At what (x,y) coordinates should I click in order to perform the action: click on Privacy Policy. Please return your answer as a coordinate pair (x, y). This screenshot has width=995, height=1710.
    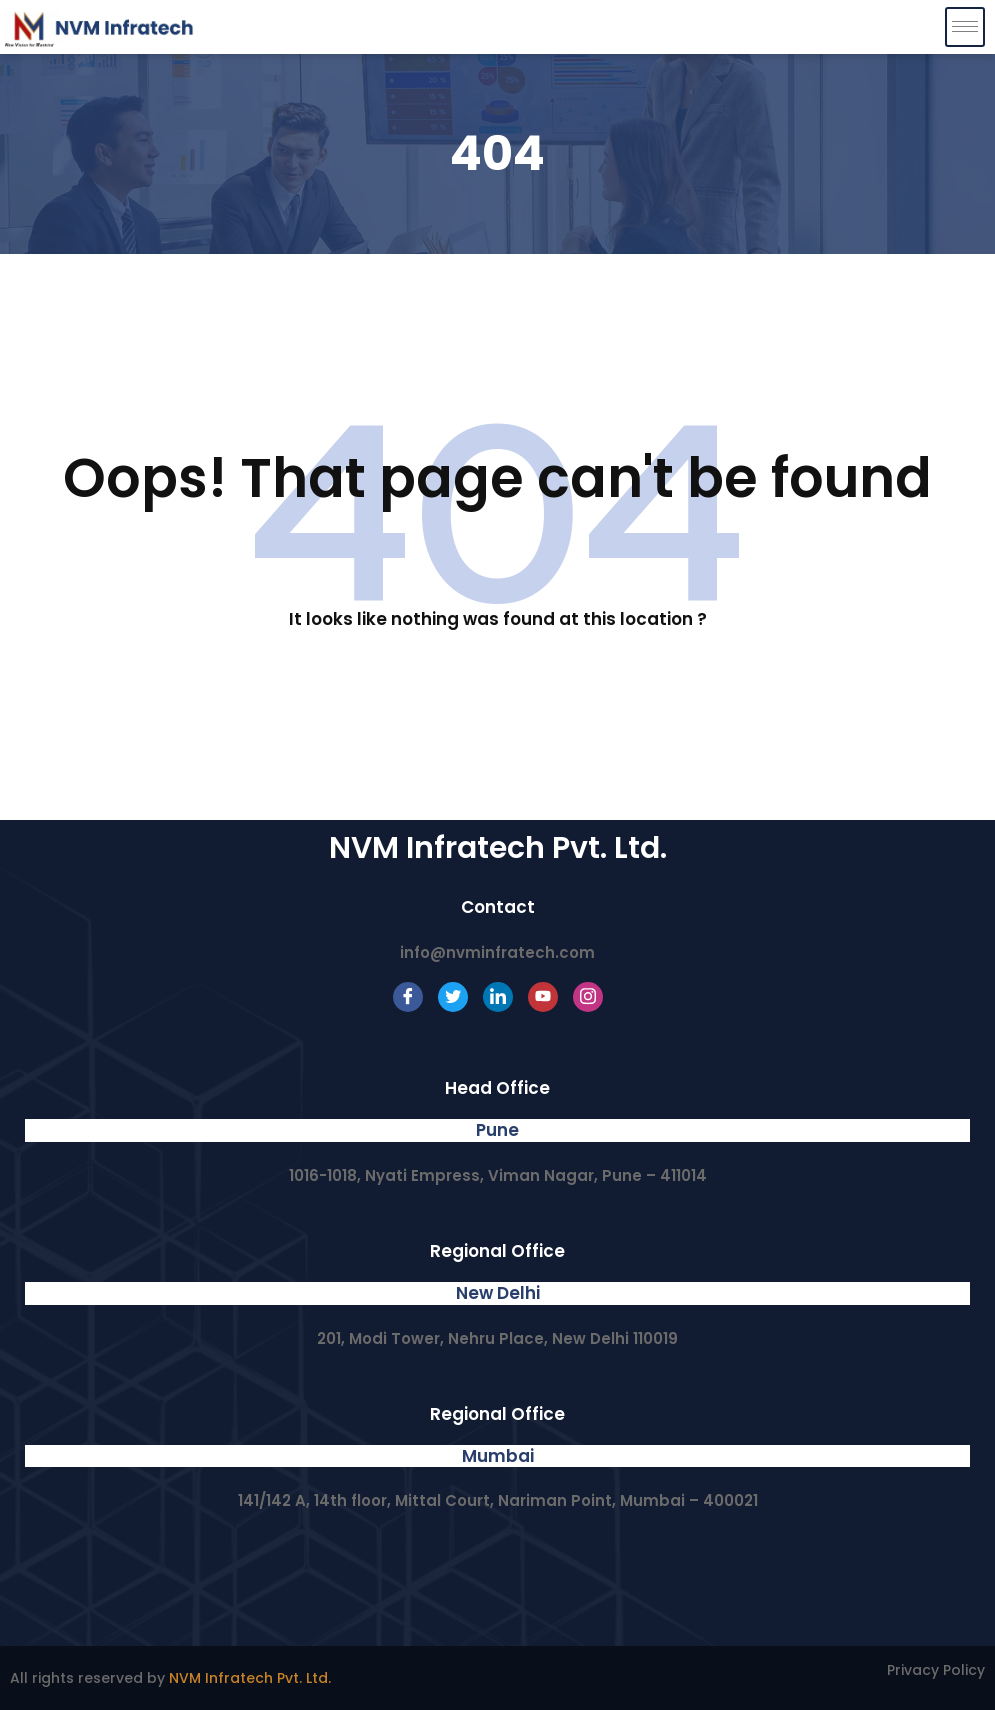
    Looking at the image, I should click on (936, 1670).